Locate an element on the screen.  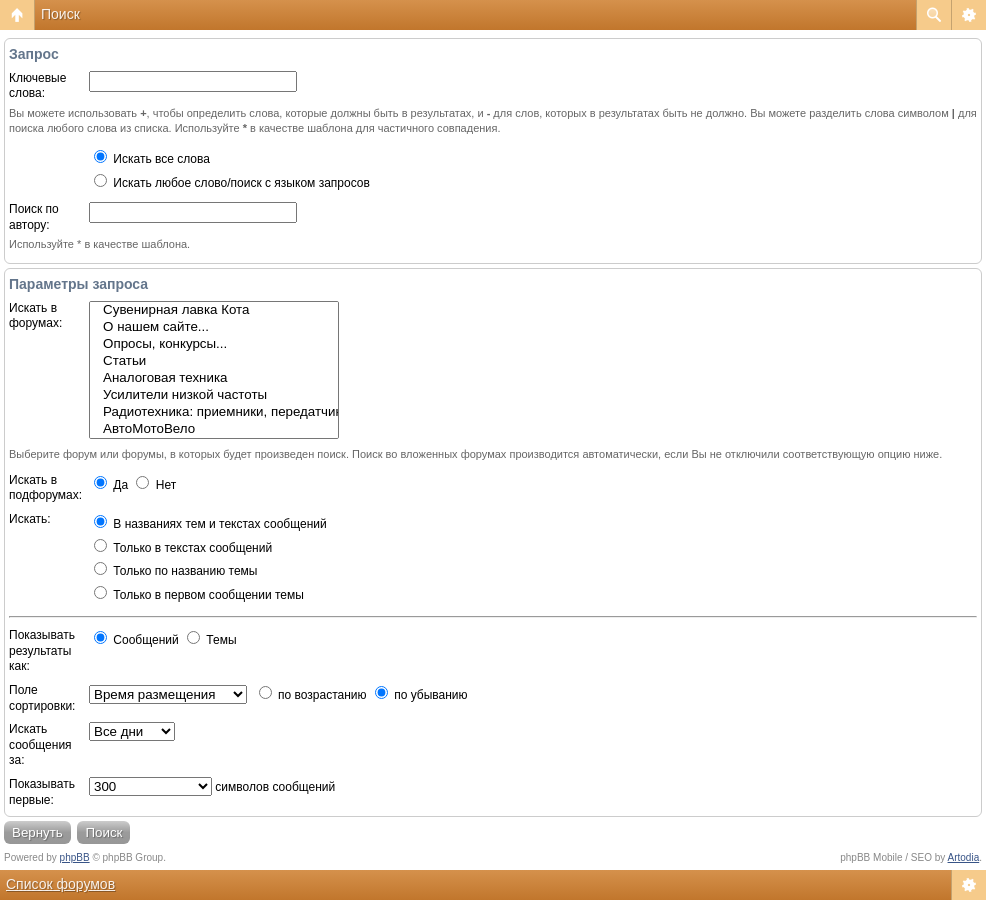
Усилители низкой частоты is located at coordinates (214, 395).